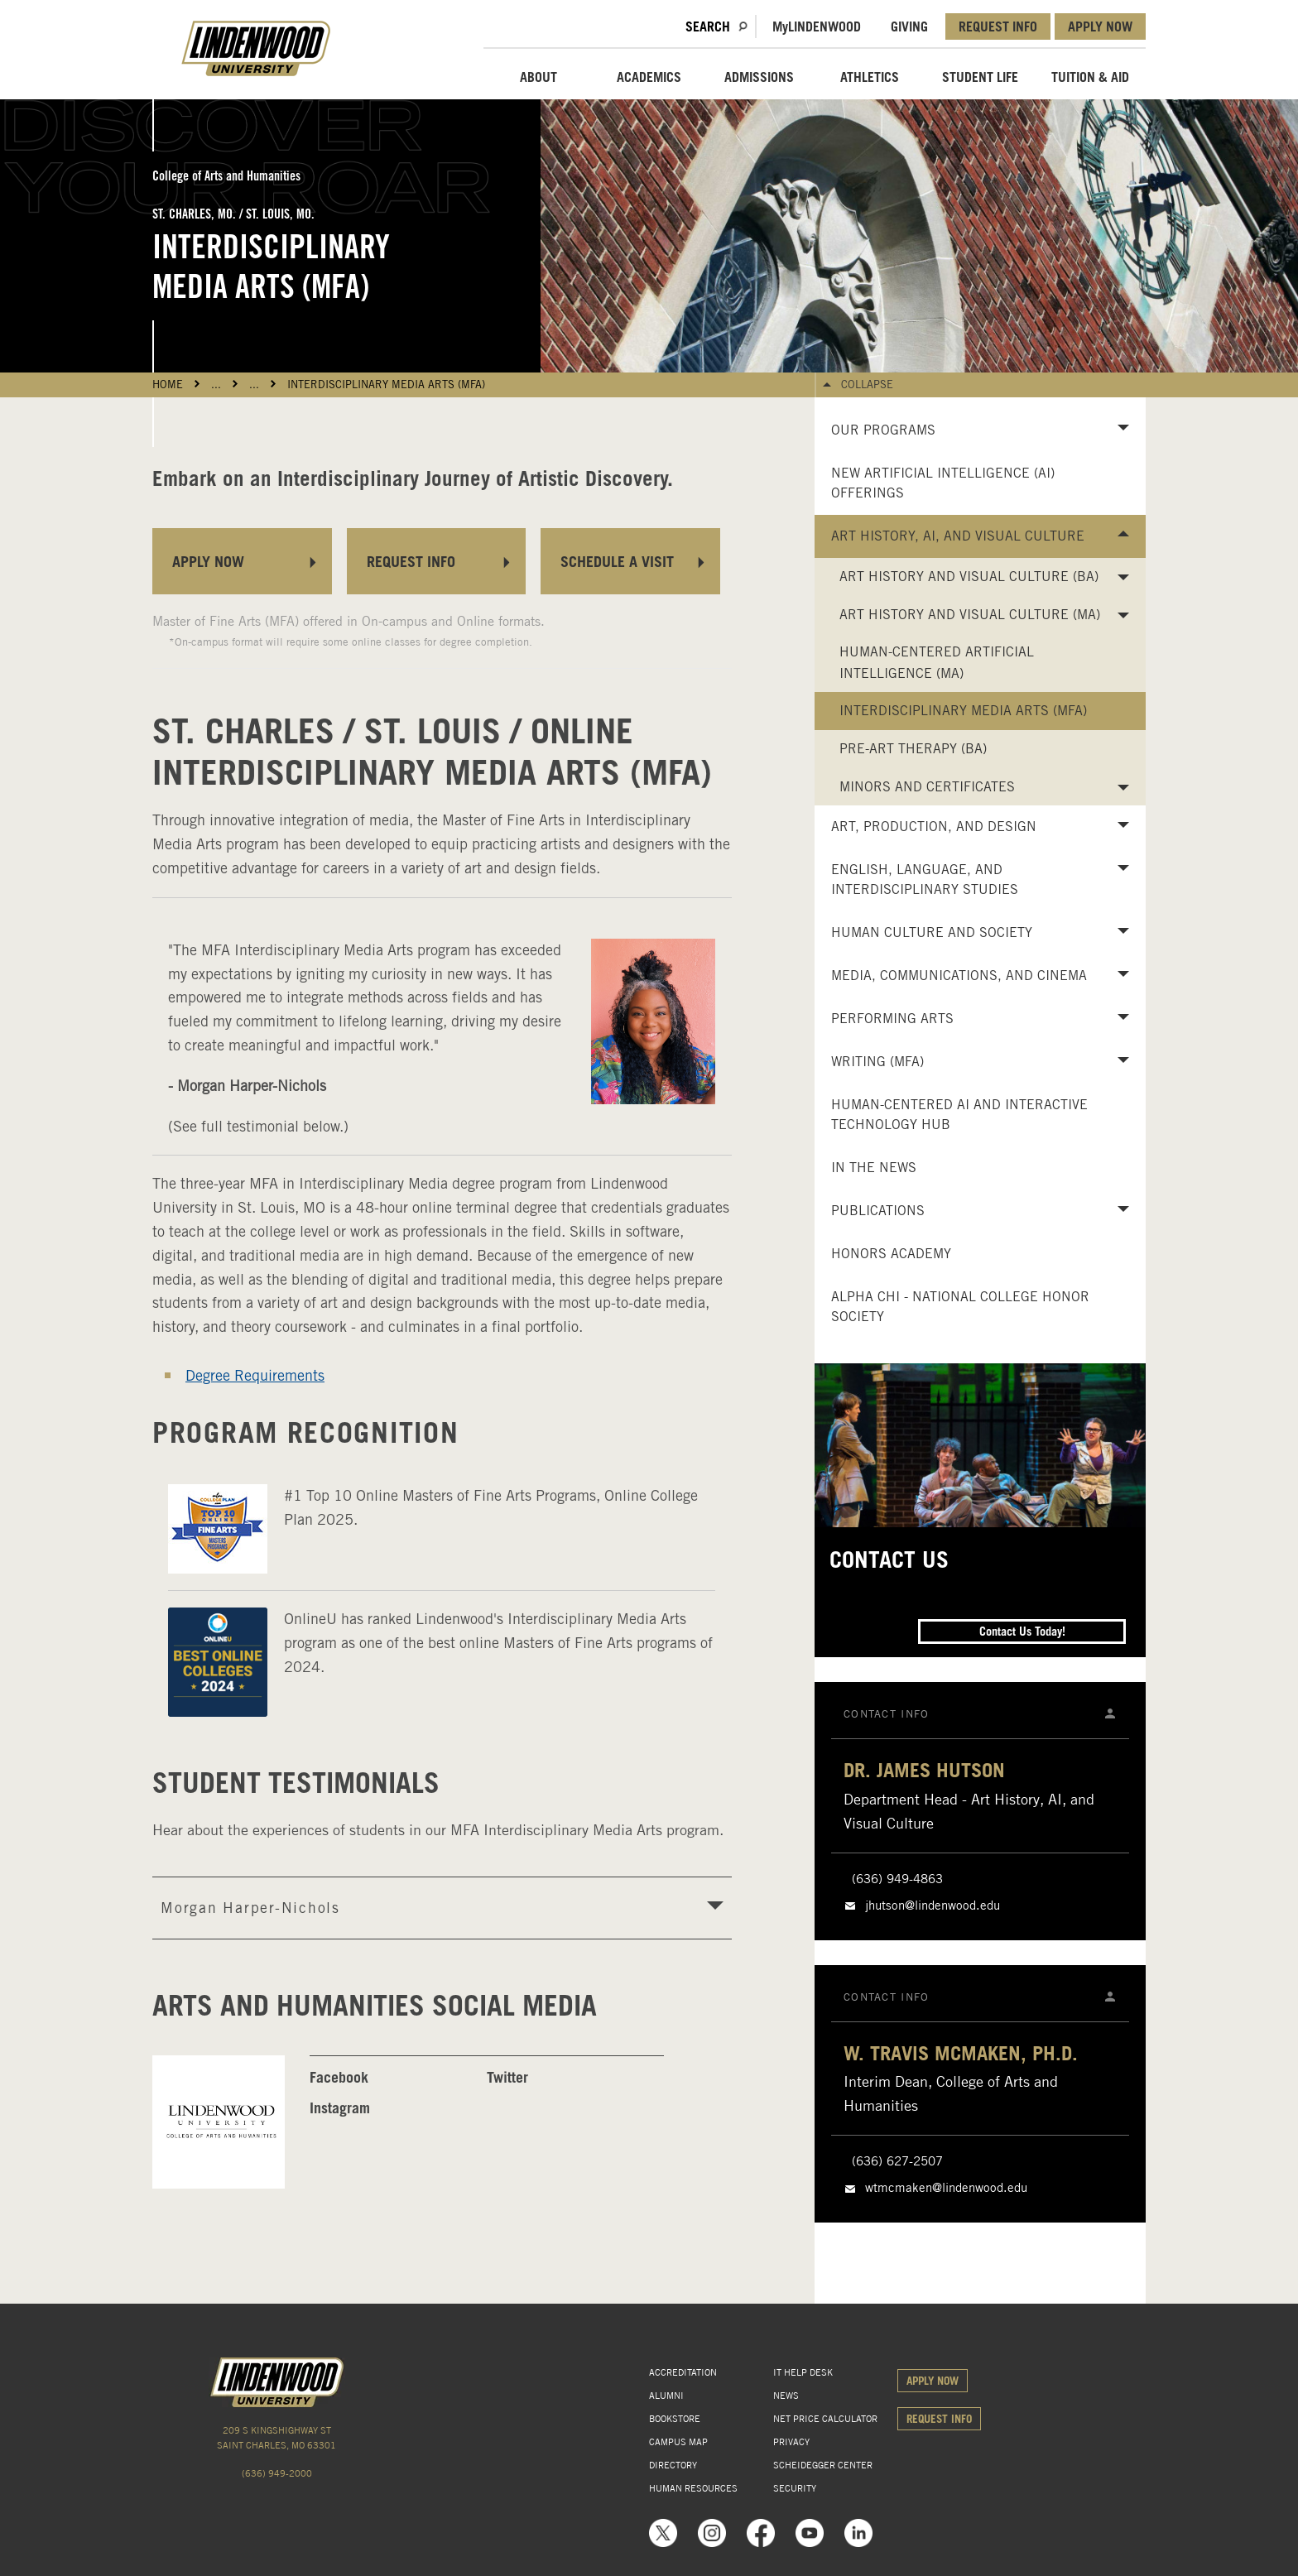 This screenshot has width=1298, height=2576. Describe the element at coordinates (683, 2372) in the screenshot. I see `ACCREDITATION` at that location.